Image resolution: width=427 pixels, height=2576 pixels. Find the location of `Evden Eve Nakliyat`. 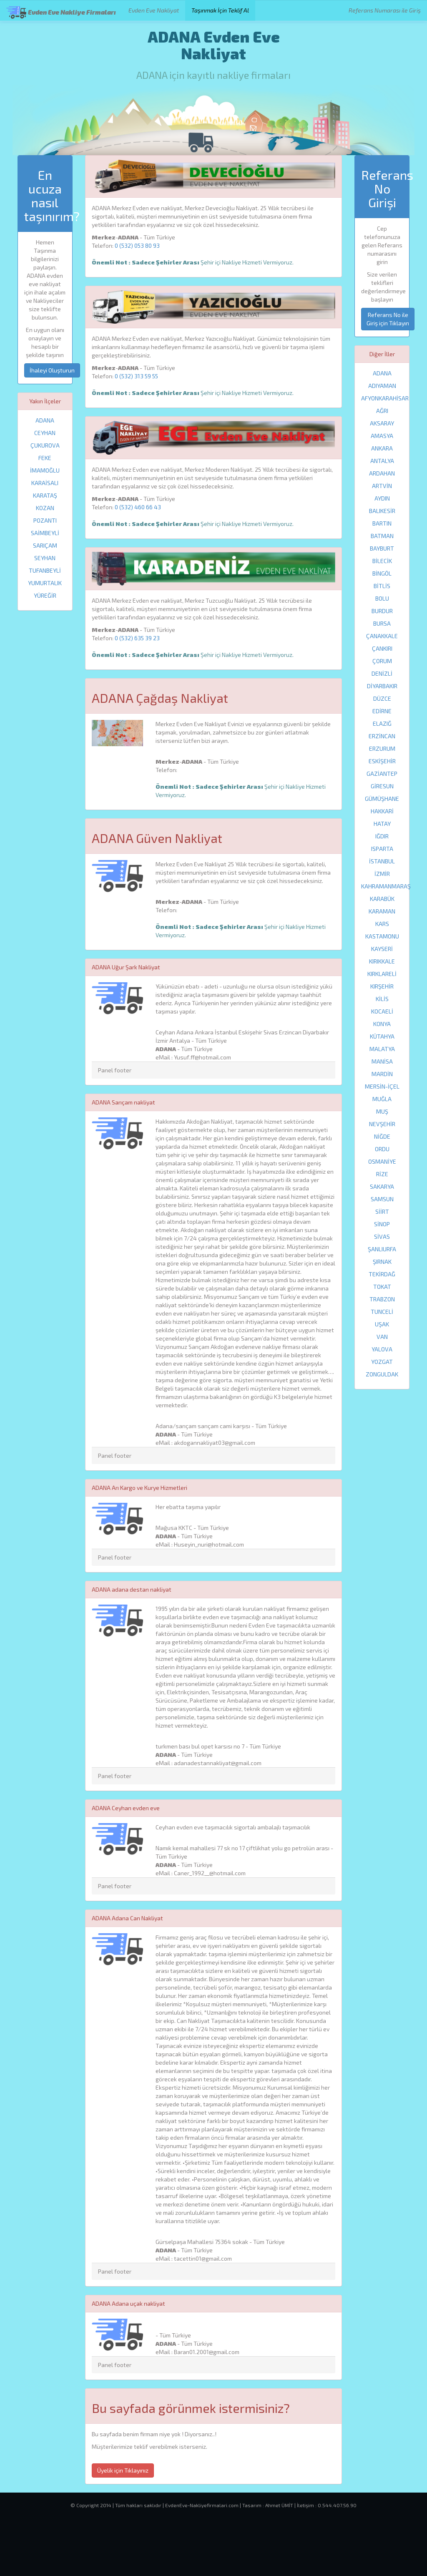

Evden Eve Nakliyat is located at coordinates (153, 10).